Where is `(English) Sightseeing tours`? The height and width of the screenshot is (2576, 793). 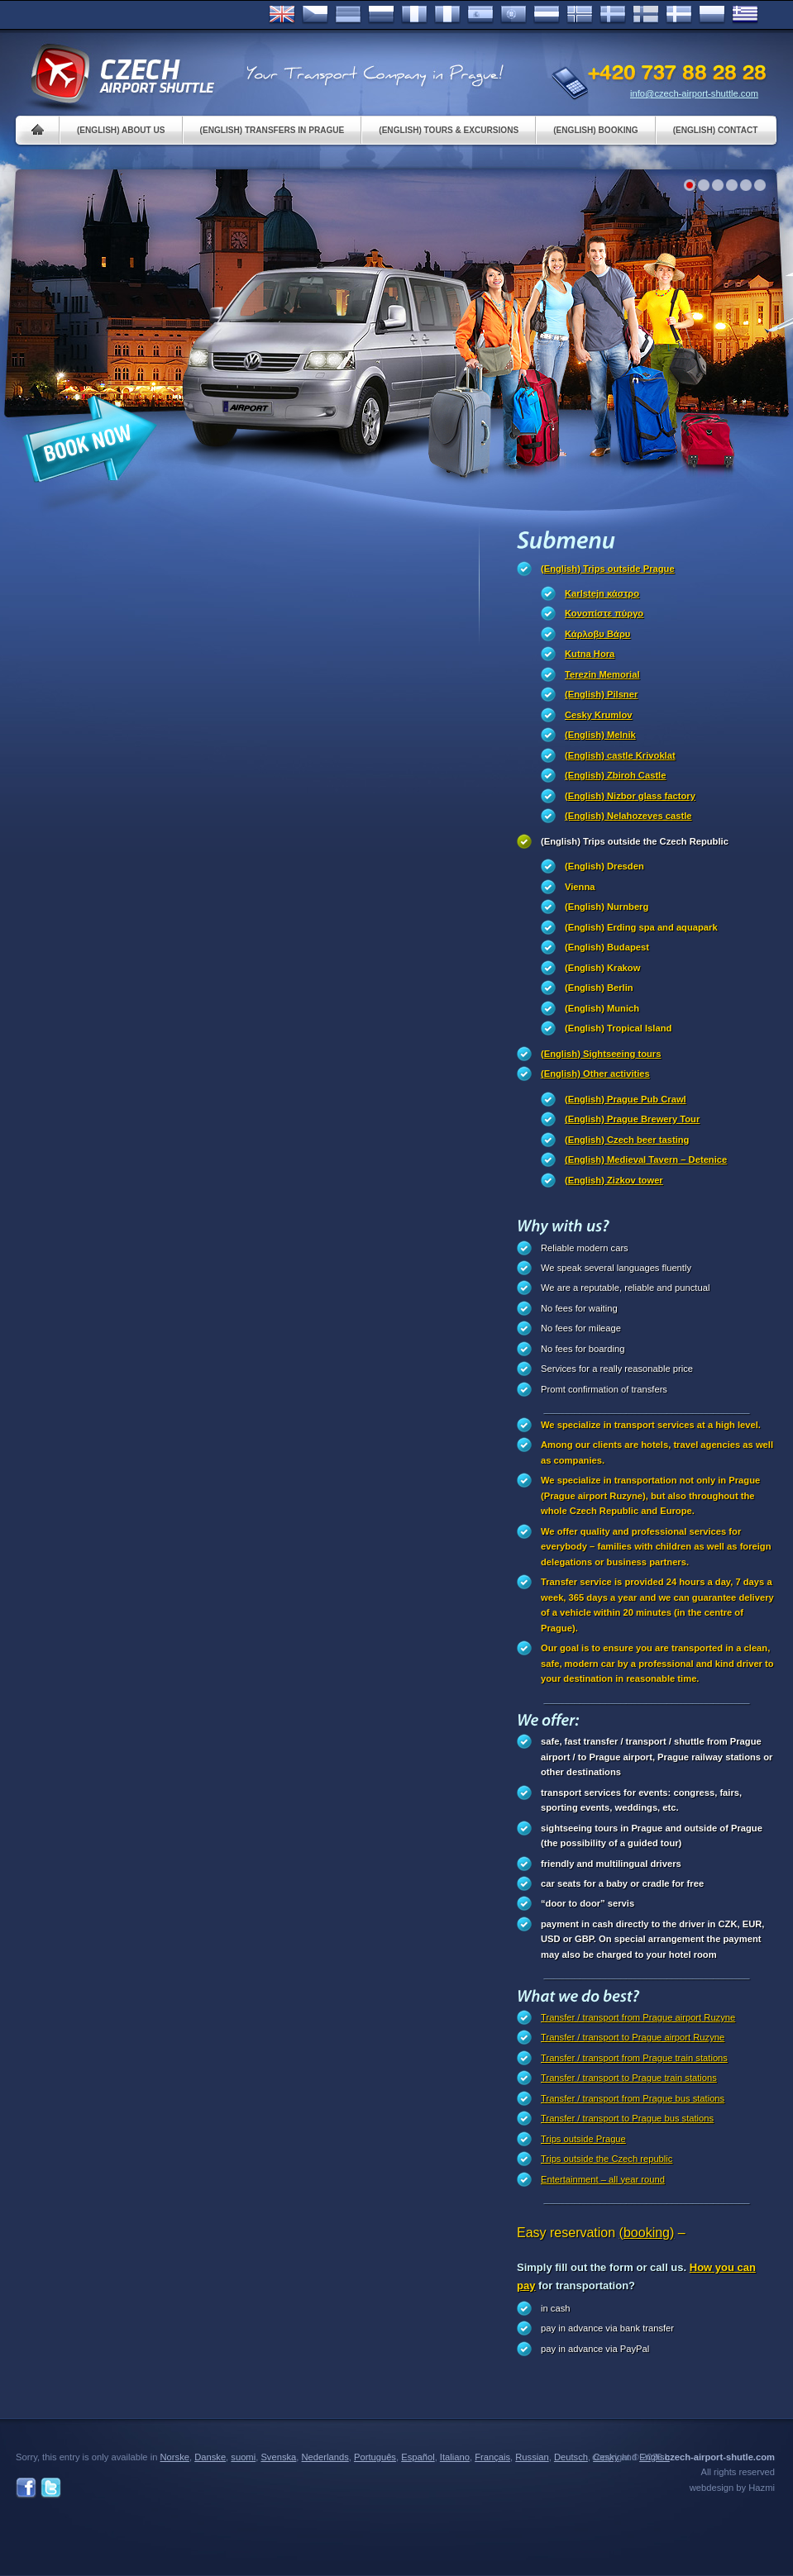
(English) Sightseeing tours is located at coordinates (601, 1054).